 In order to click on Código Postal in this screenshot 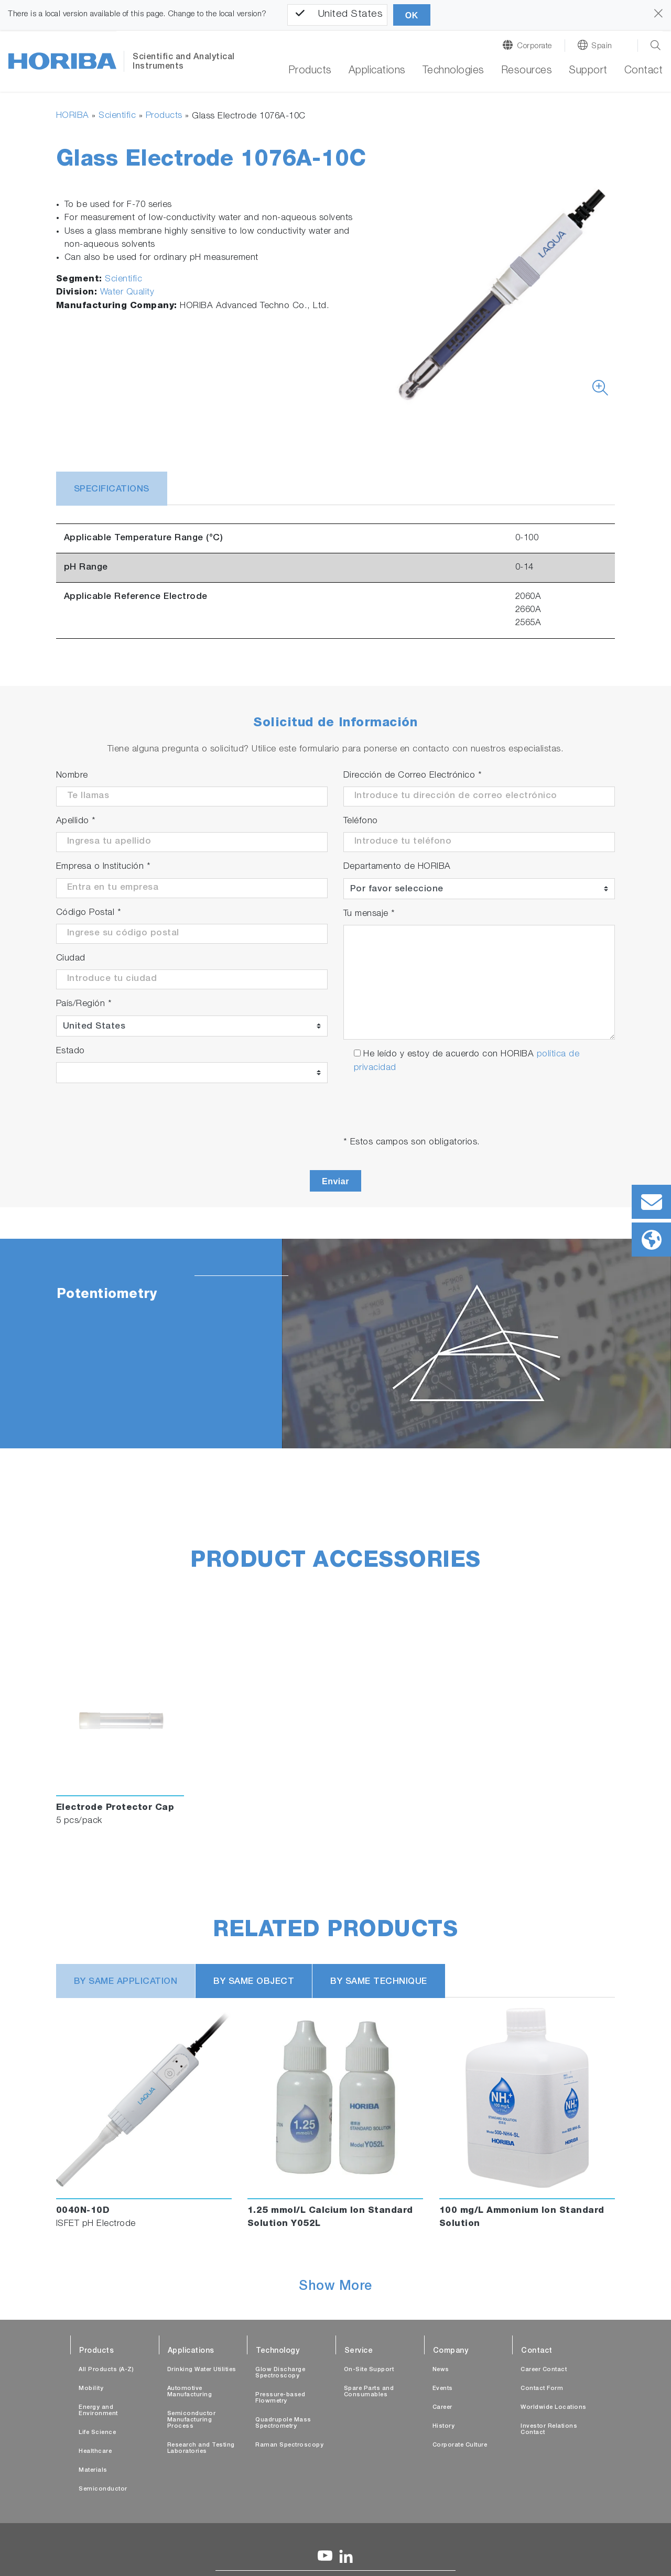, I will do `click(89, 913)`.